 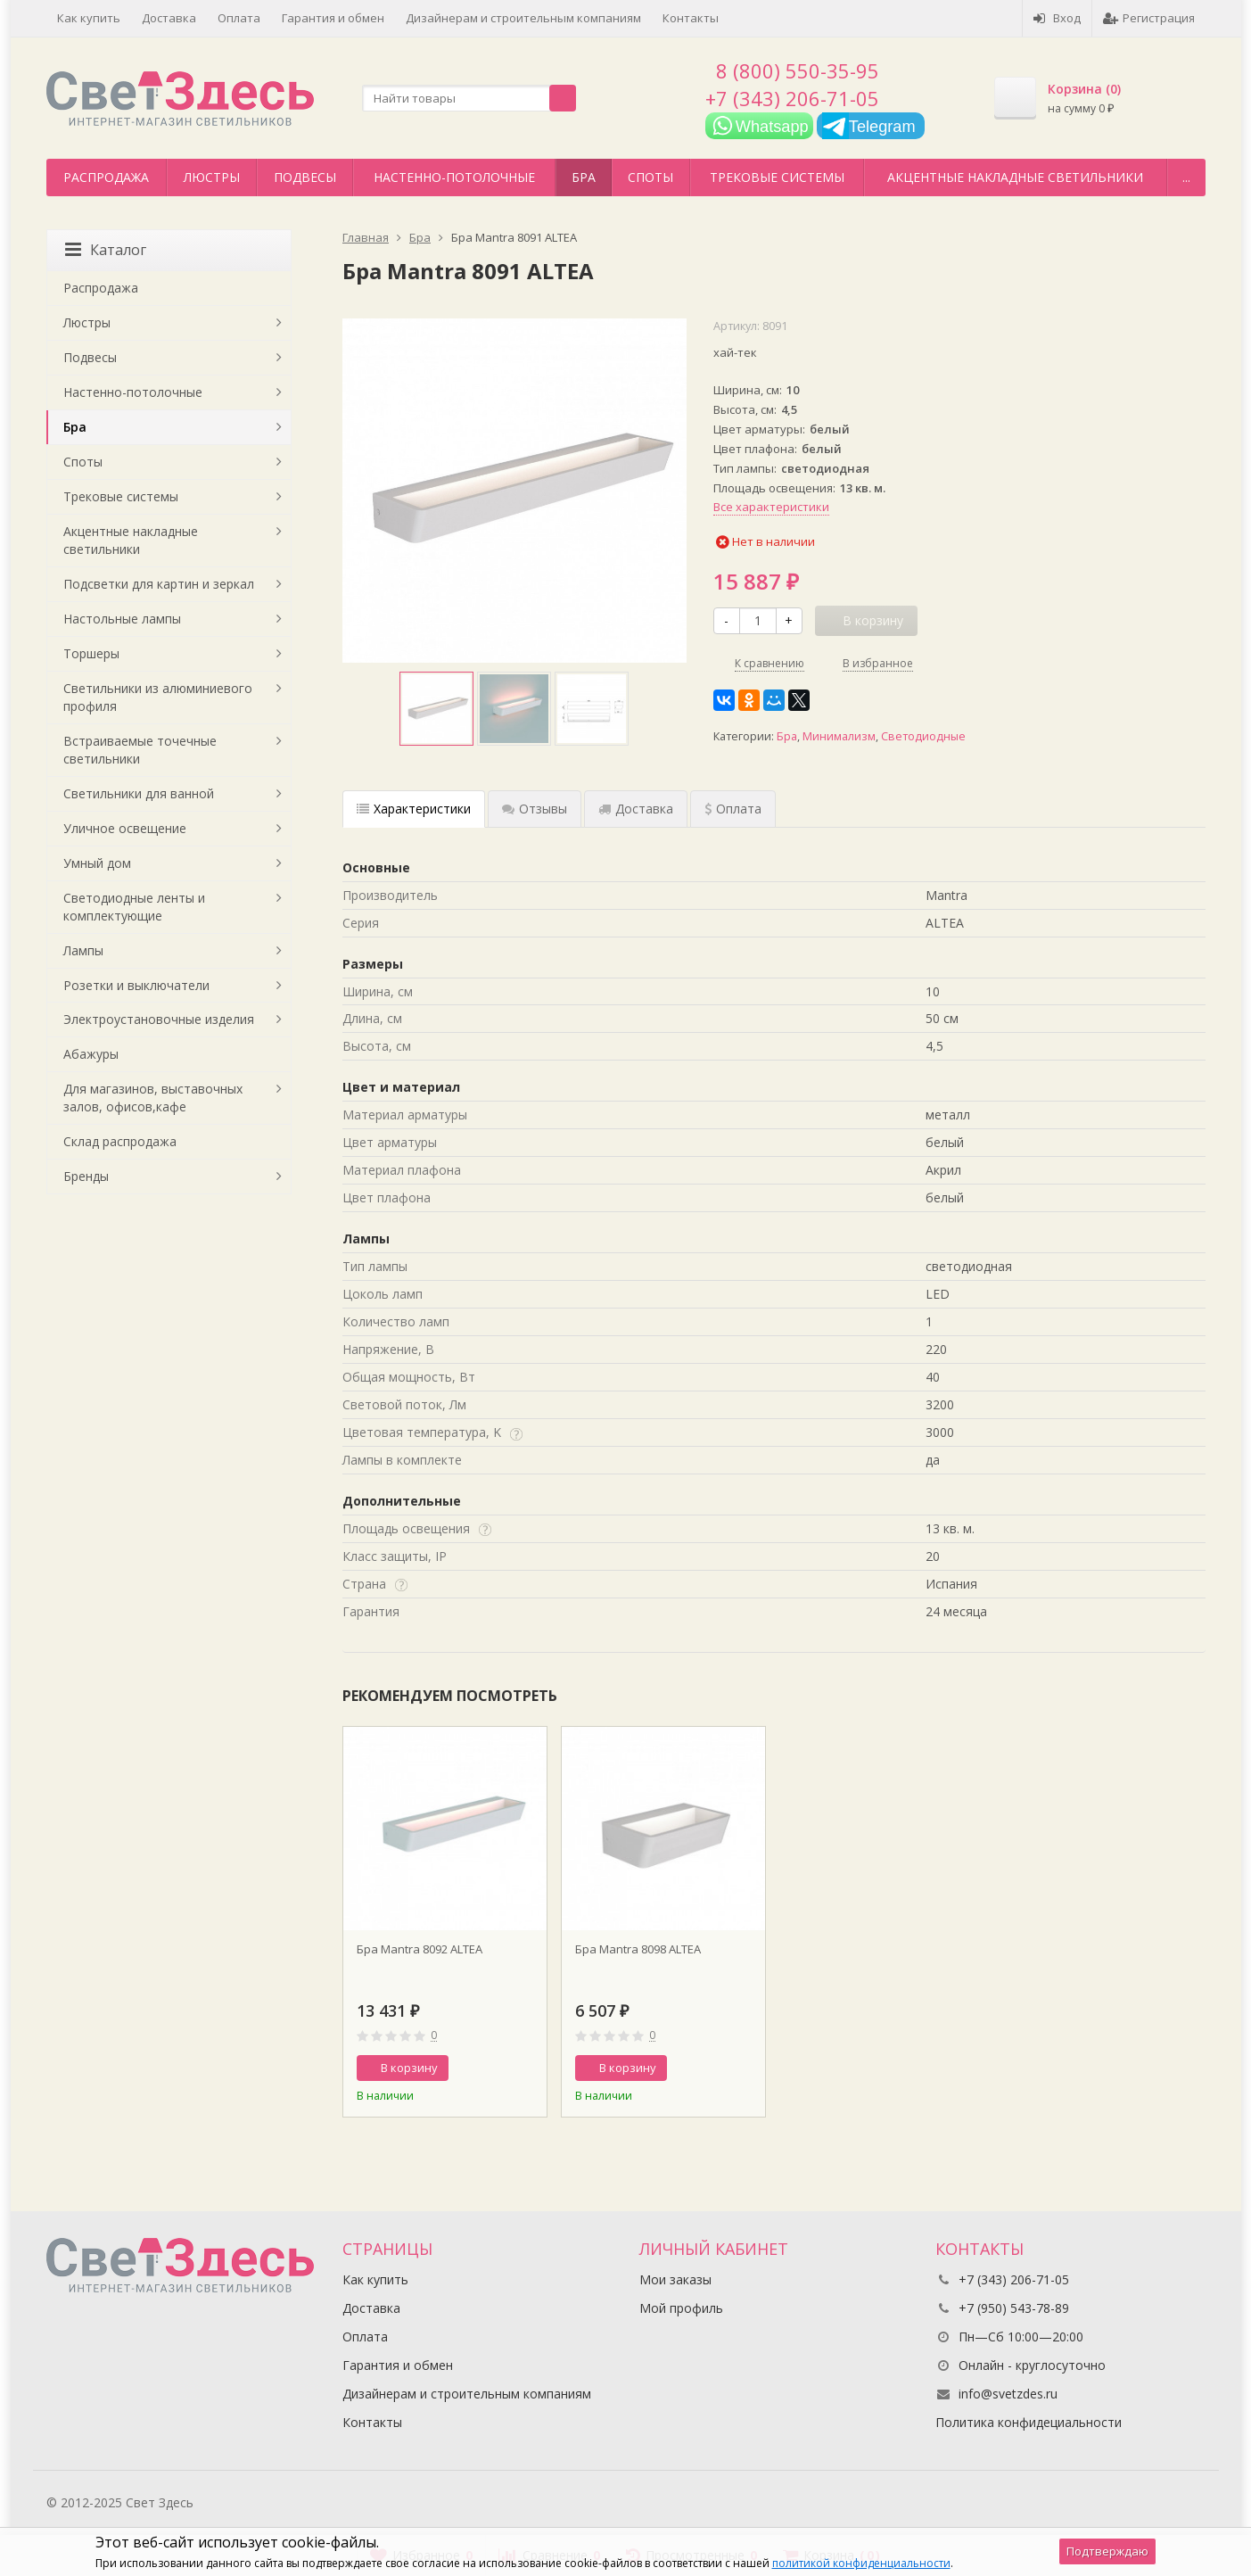 I want to click on Бра Mantra 8092 ALTEA, so click(x=419, y=1949).